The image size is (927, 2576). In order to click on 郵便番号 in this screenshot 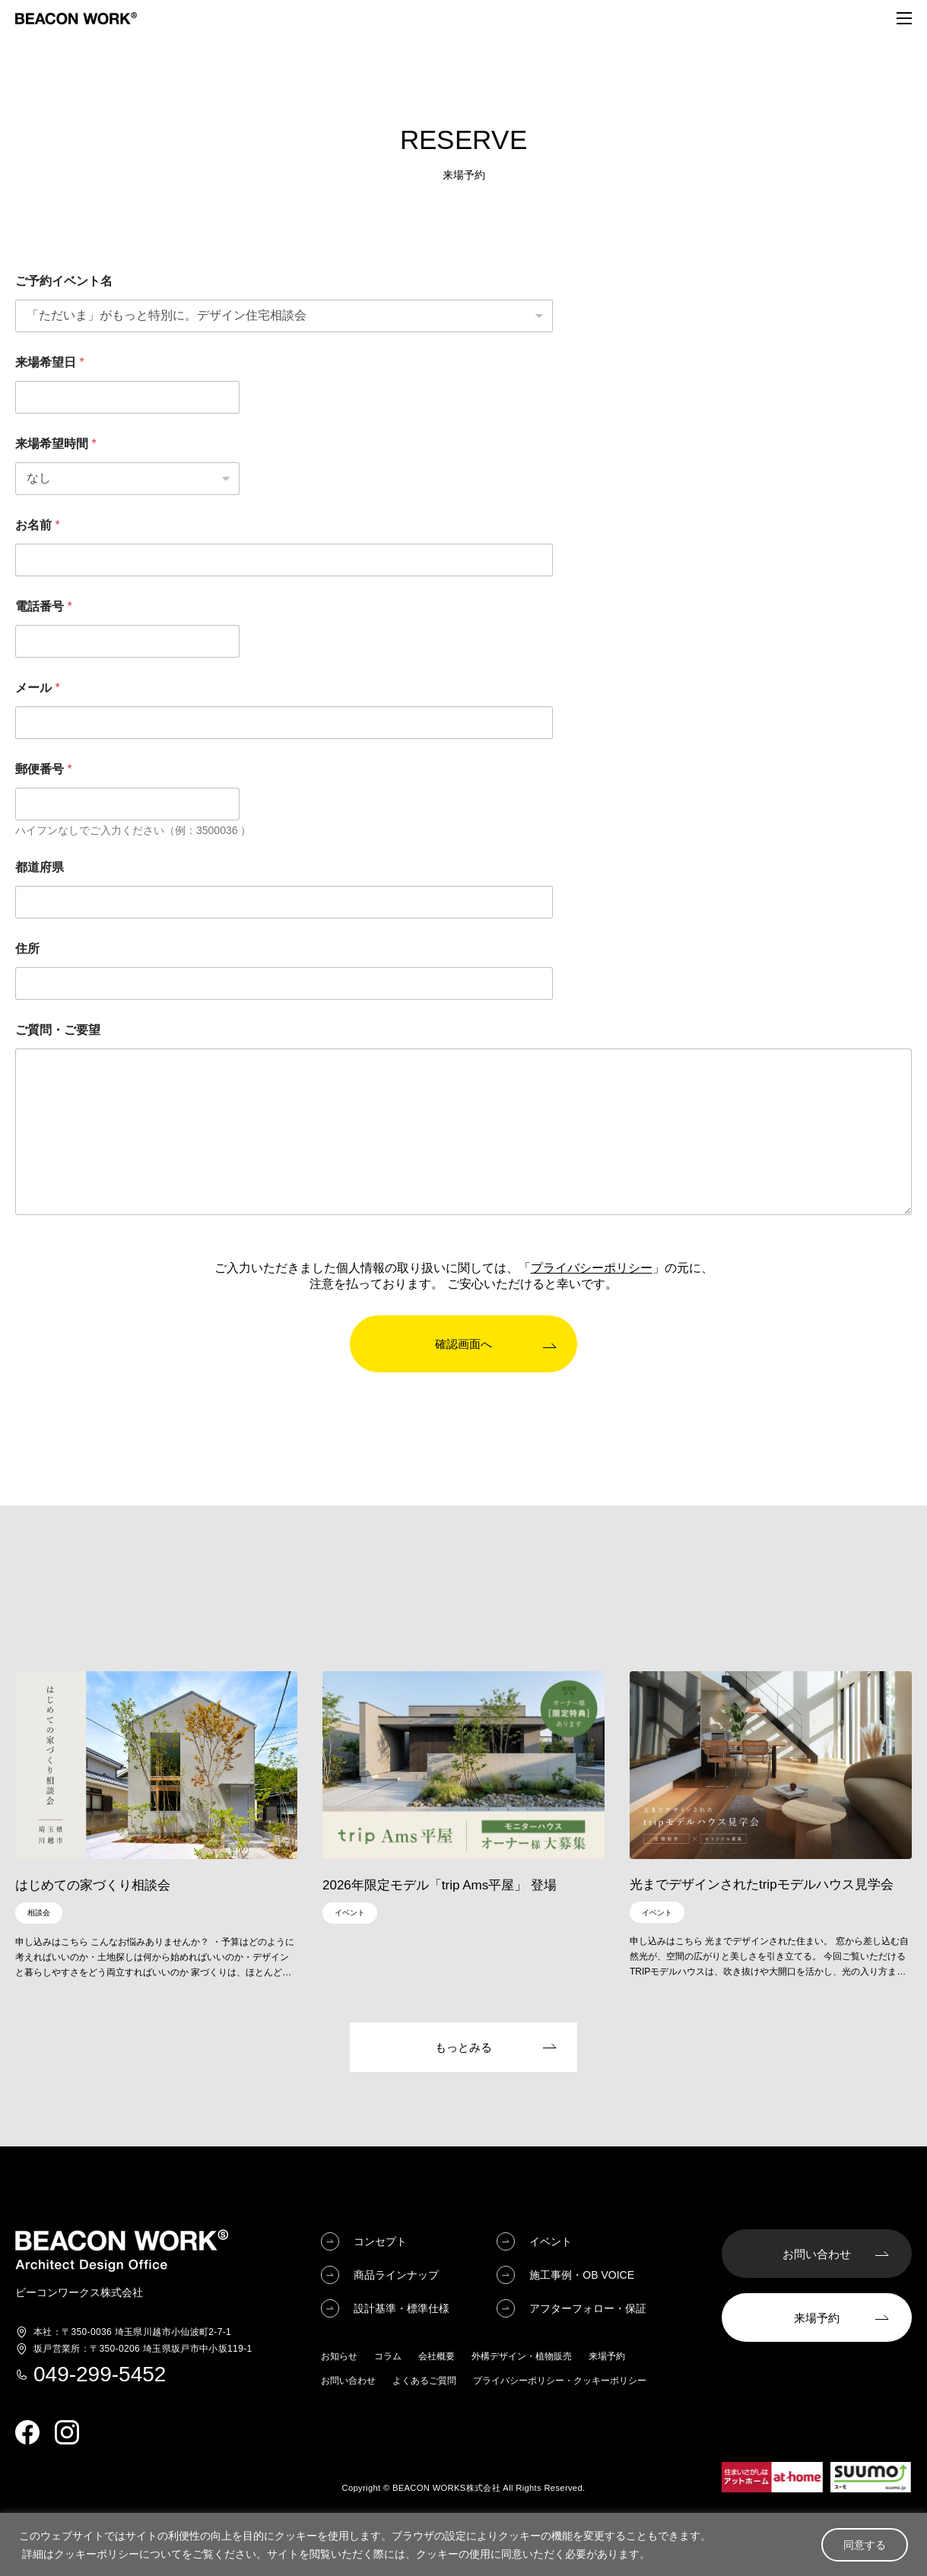, I will do `click(43, 769)`.